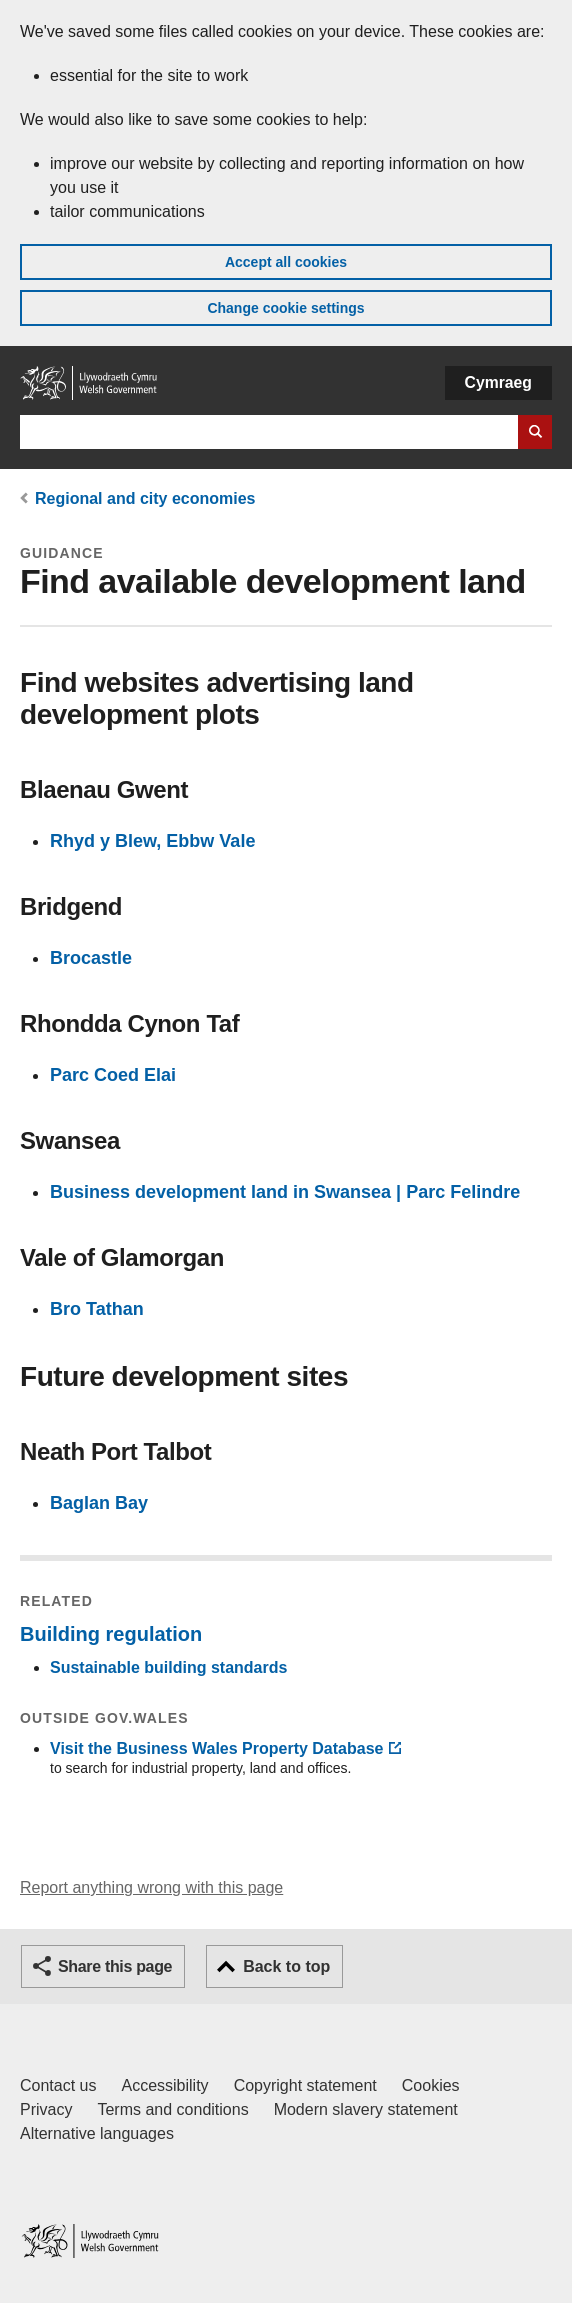 This screenshot has width=572, height=2303. I want to click on Brocastle, so click(91, 958).